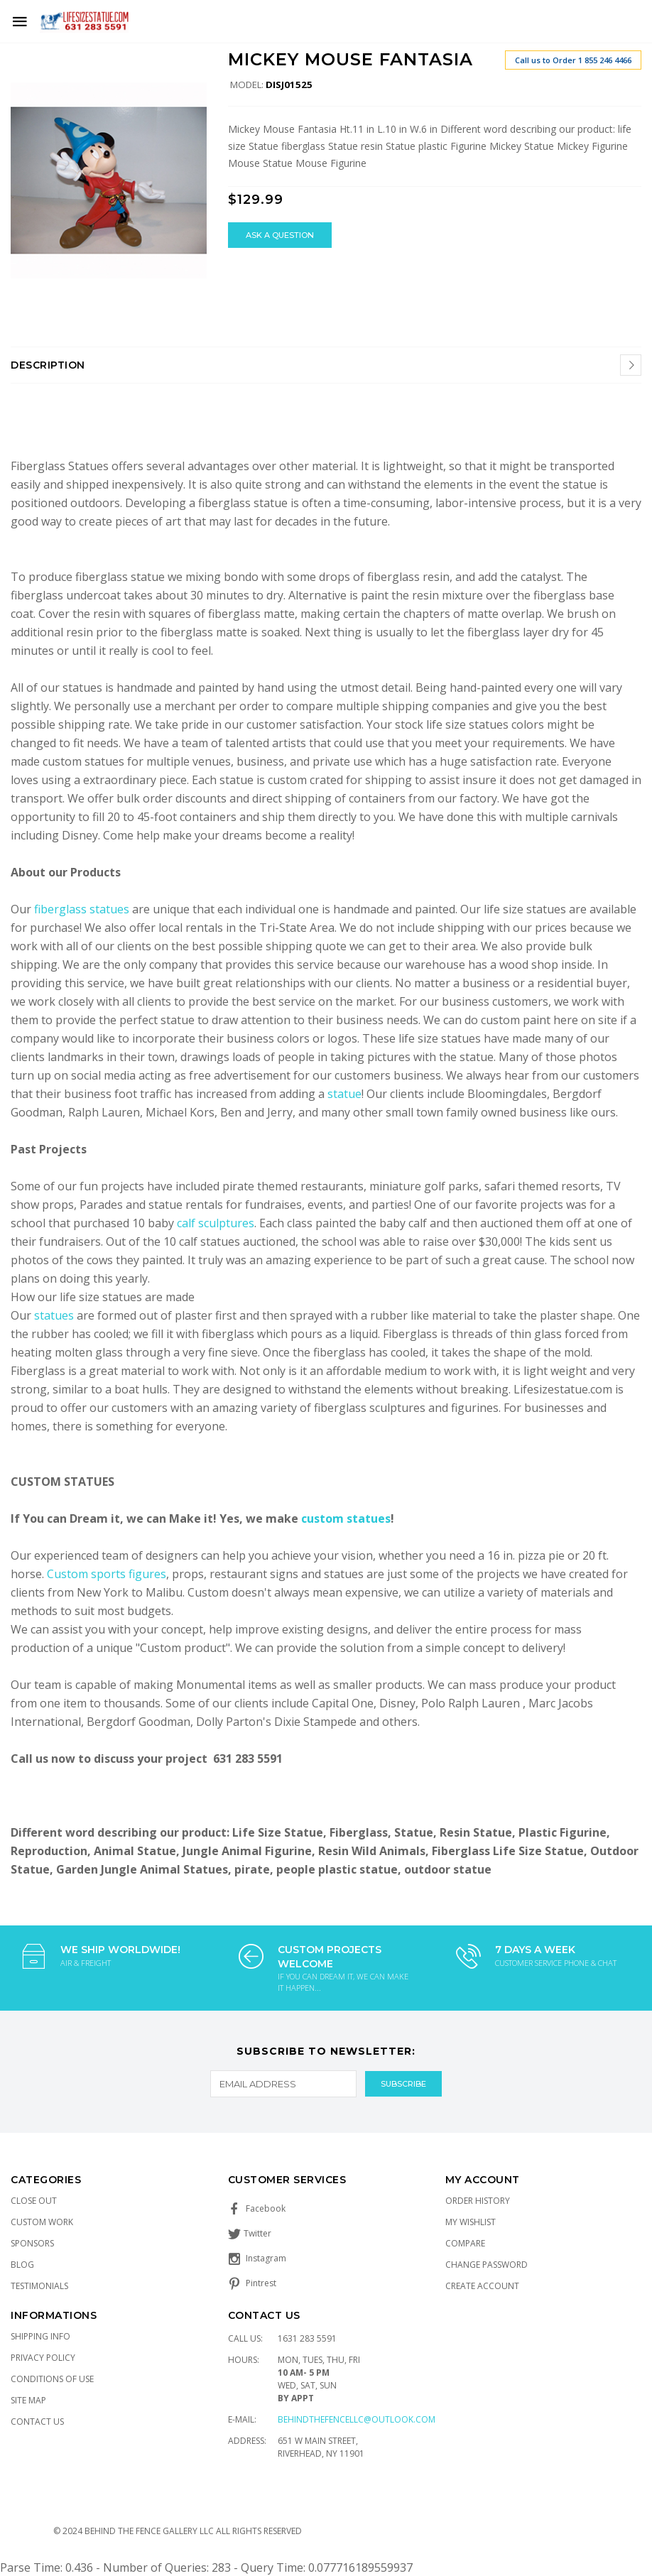  Describe the element at coordinates (194, 62) in the screenshot. I see `[button]` at that location.